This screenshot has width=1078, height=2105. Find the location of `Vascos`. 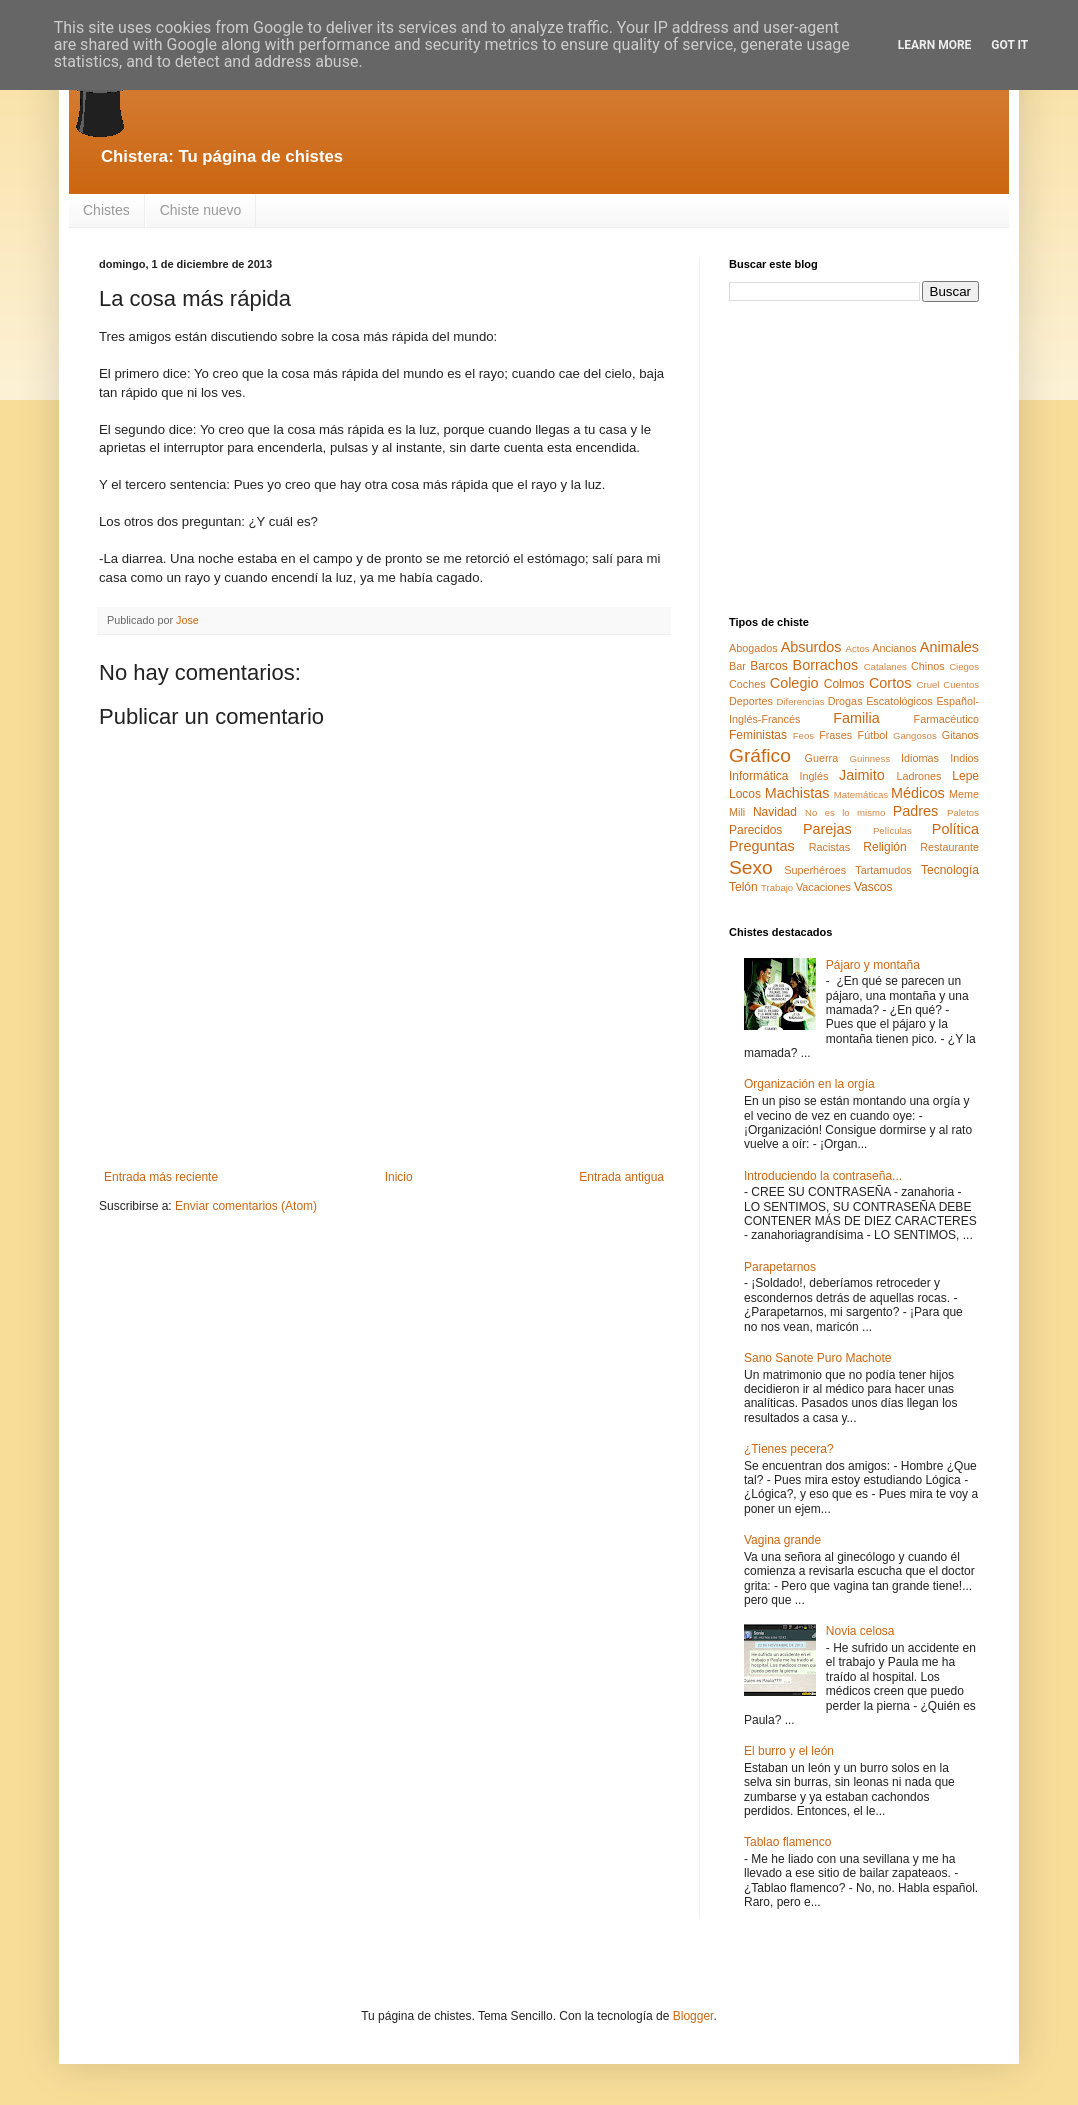

Vascos is located at coordinates (873, 887).